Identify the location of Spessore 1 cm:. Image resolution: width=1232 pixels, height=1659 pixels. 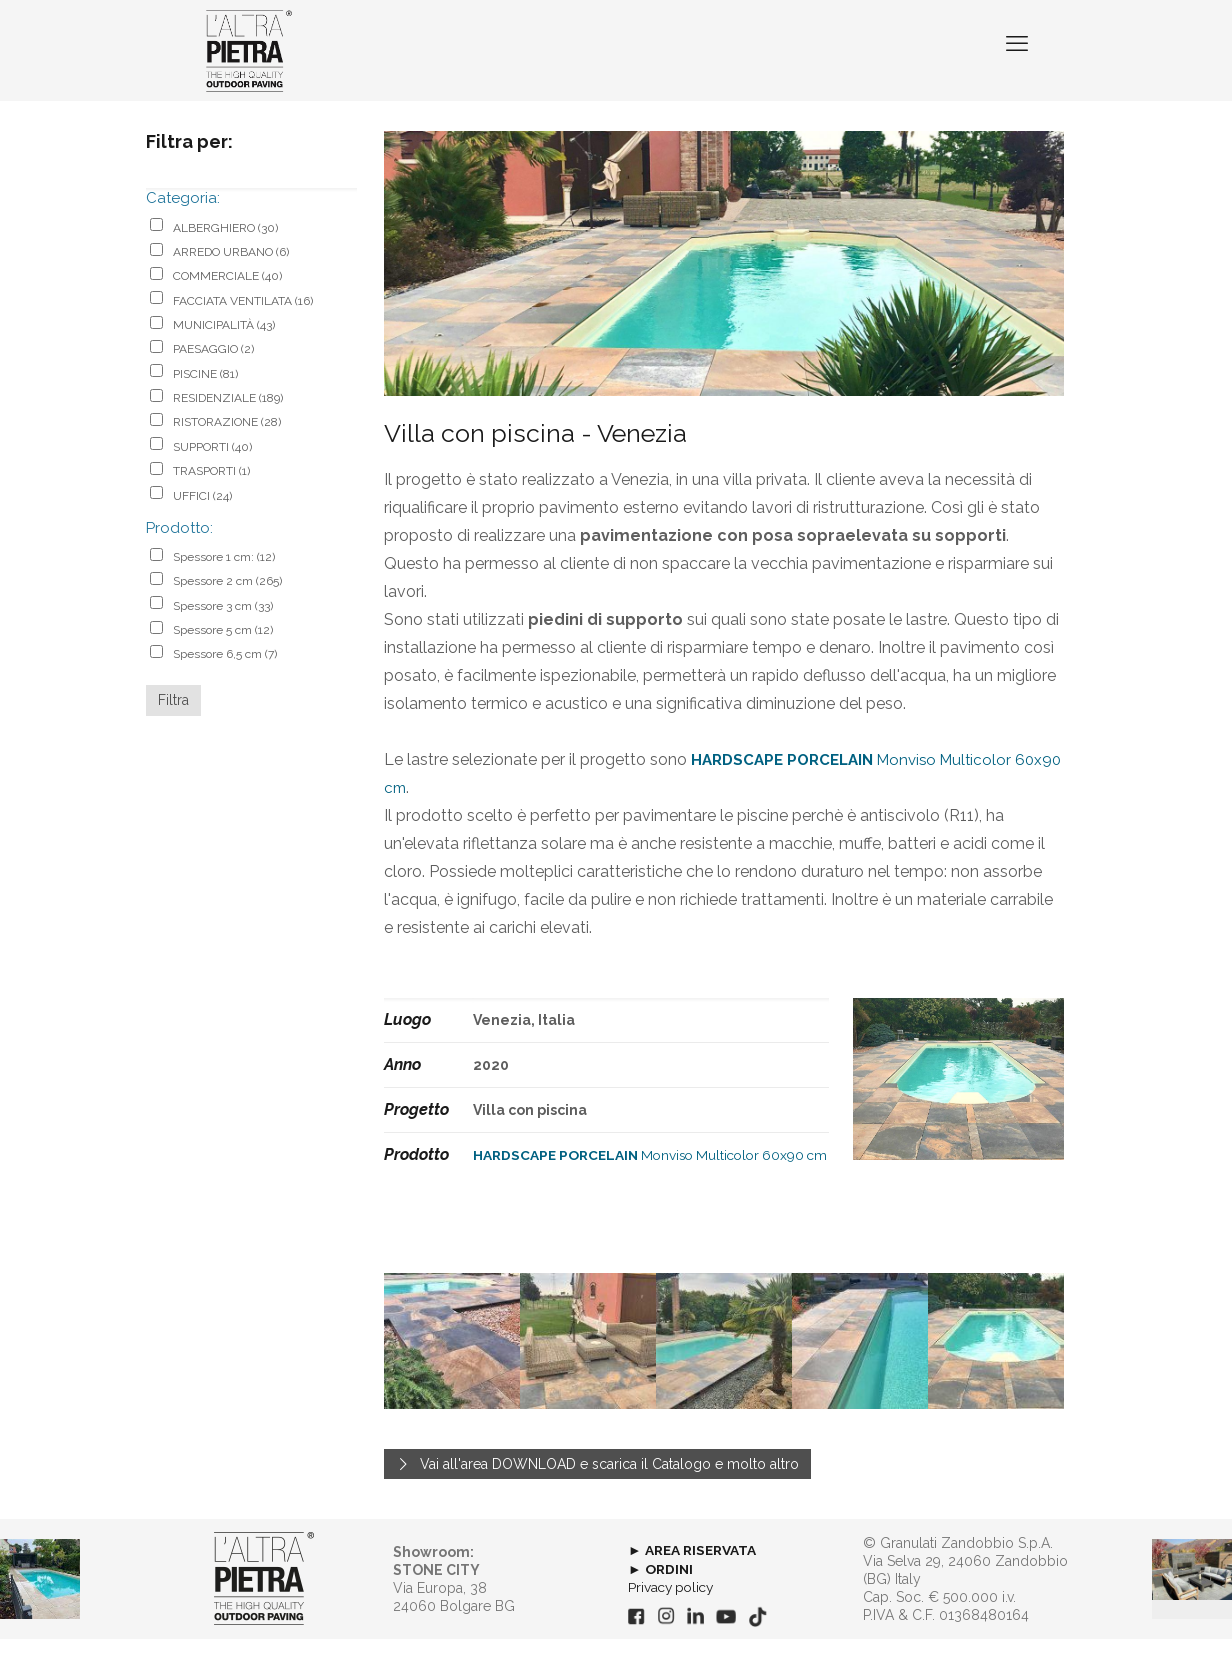
(224, 577).